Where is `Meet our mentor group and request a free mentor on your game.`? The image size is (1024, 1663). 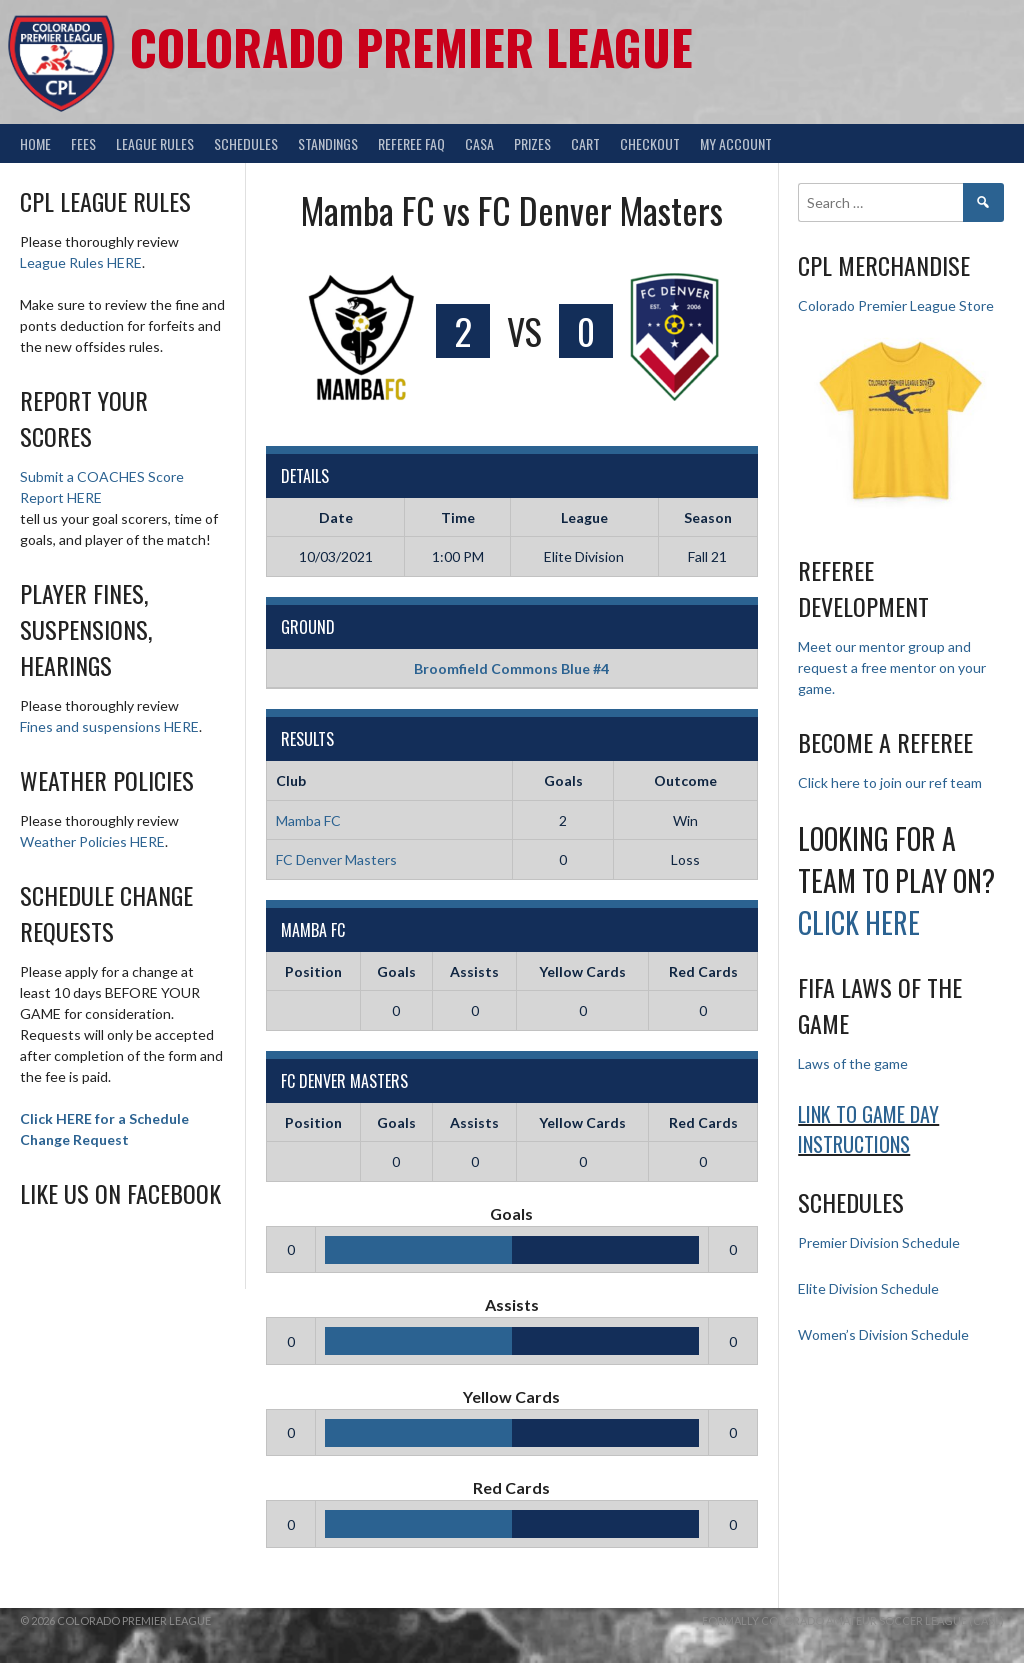 Meet our mentor group and request a free mentor on your game. is located at coordinates (892, 667).